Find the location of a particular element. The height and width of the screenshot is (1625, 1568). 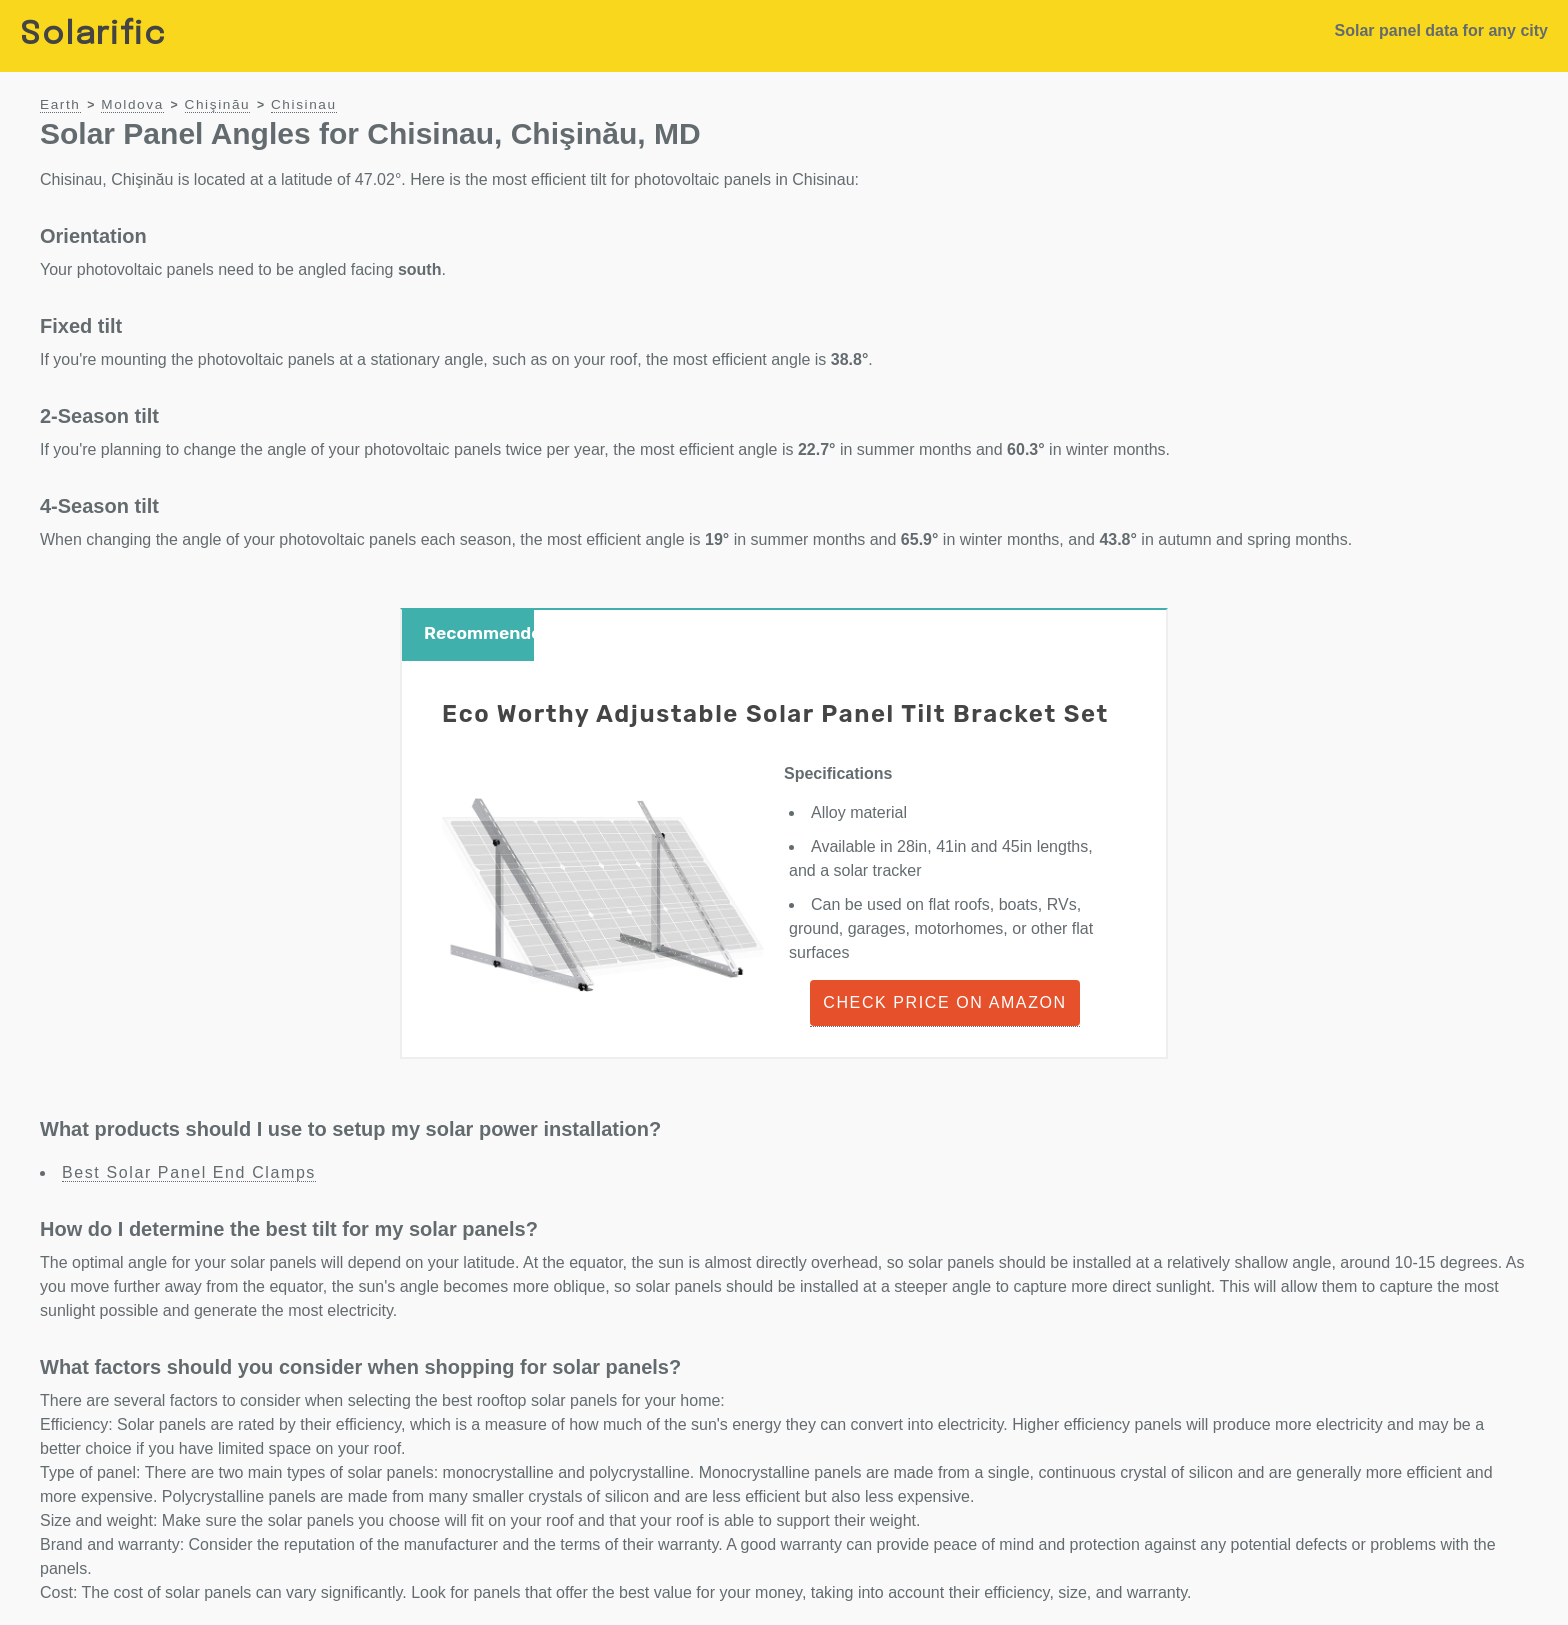

Best Solar Panel End Clamps is located at coordinates (189, 1172).